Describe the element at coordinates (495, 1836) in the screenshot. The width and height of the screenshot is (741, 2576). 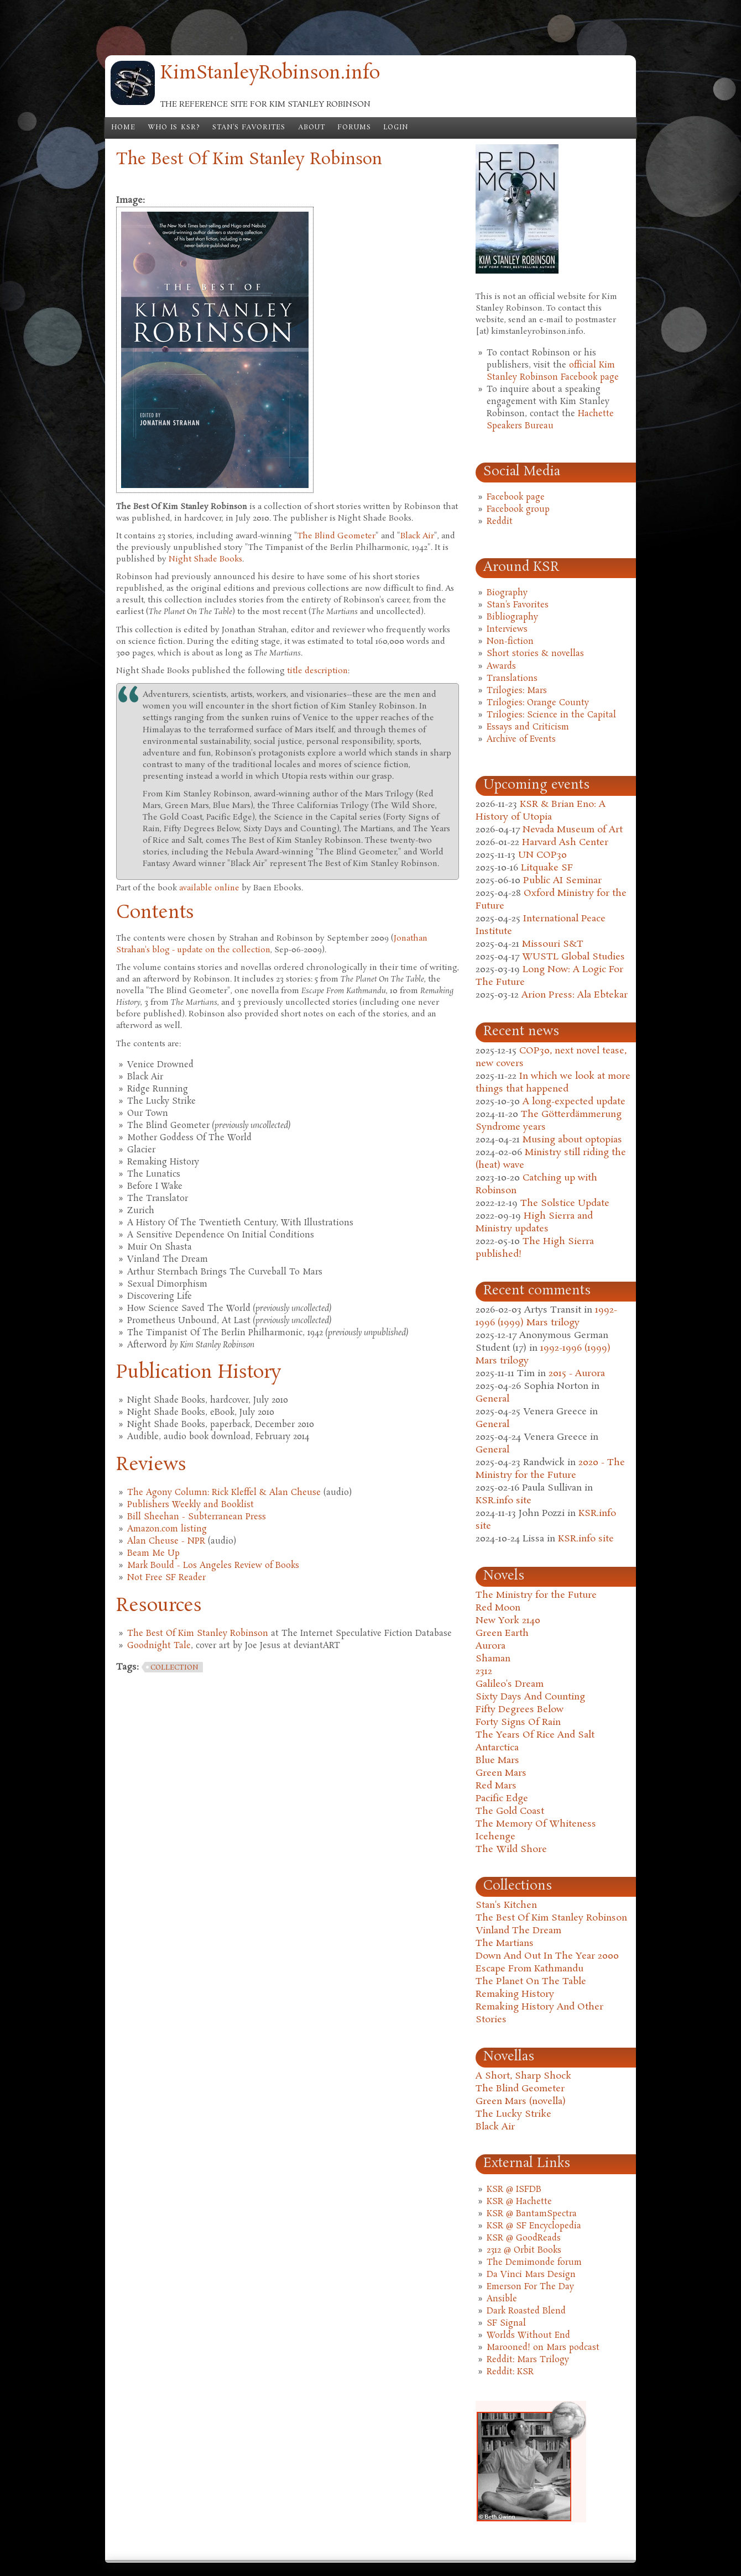
I see `Icehenge` at that location.